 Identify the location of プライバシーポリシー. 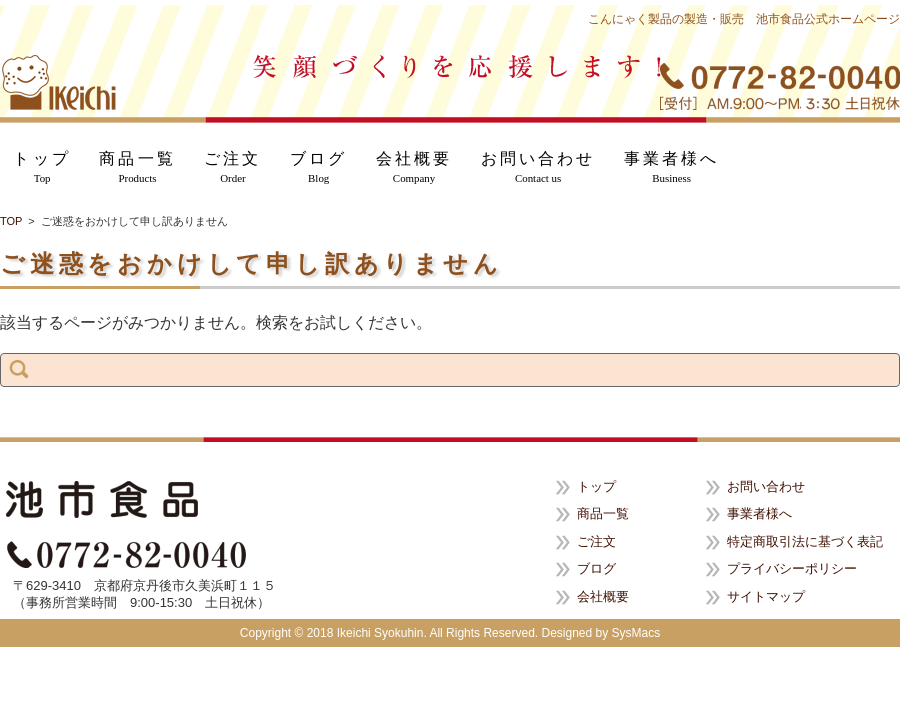
(792, 568).